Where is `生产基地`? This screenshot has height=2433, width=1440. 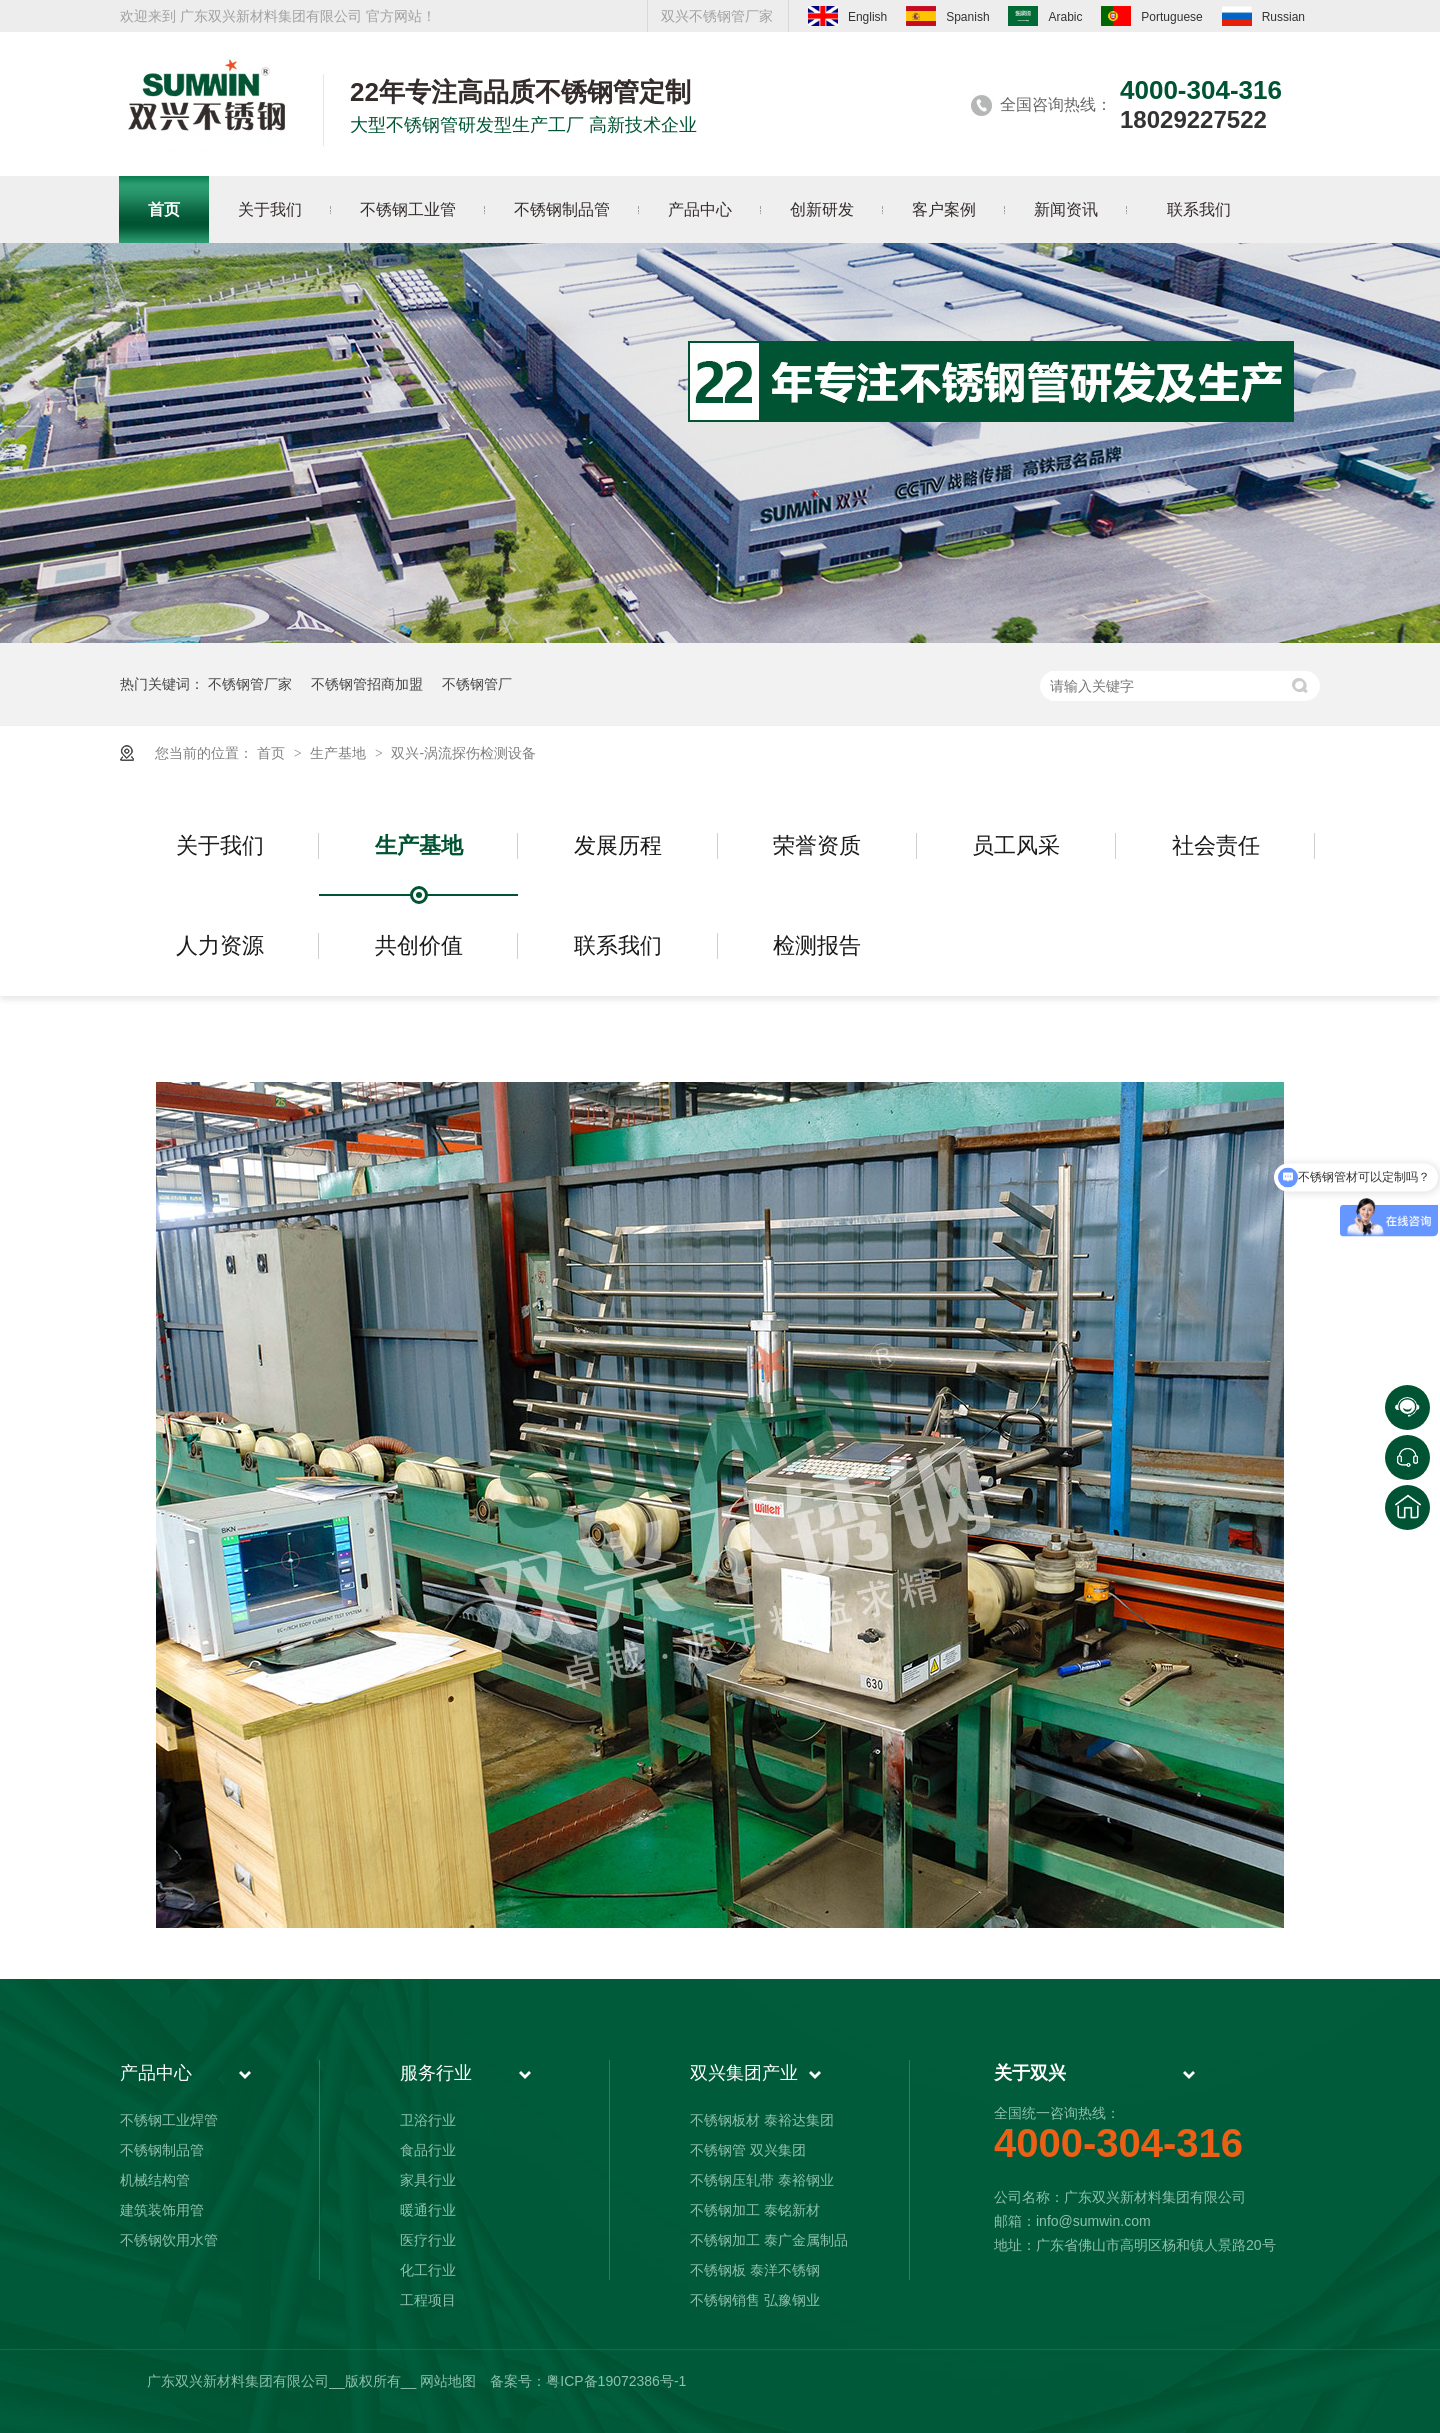 生产基地 is located at coordinates (340, 753).